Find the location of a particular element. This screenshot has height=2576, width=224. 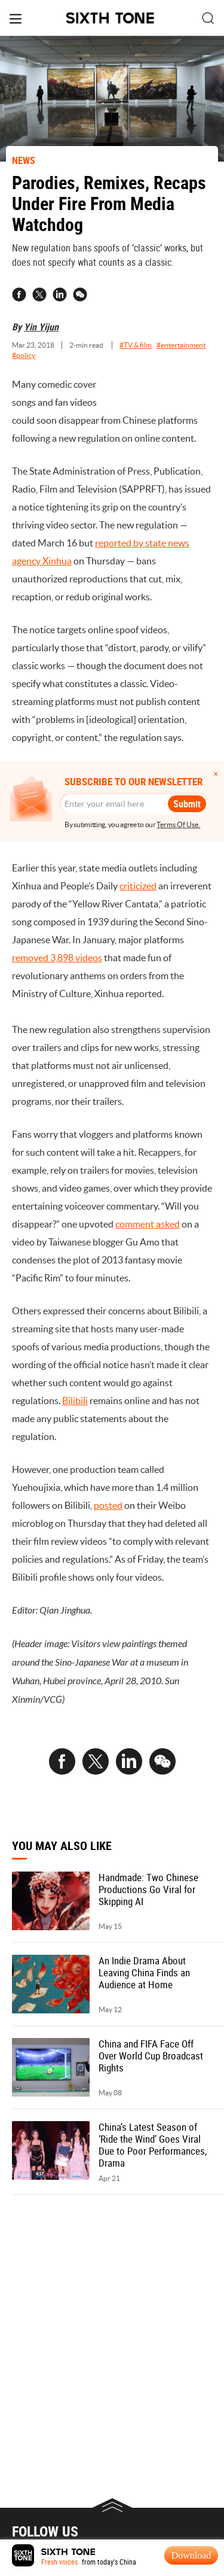

#policy is located at coordinates (23, 355).